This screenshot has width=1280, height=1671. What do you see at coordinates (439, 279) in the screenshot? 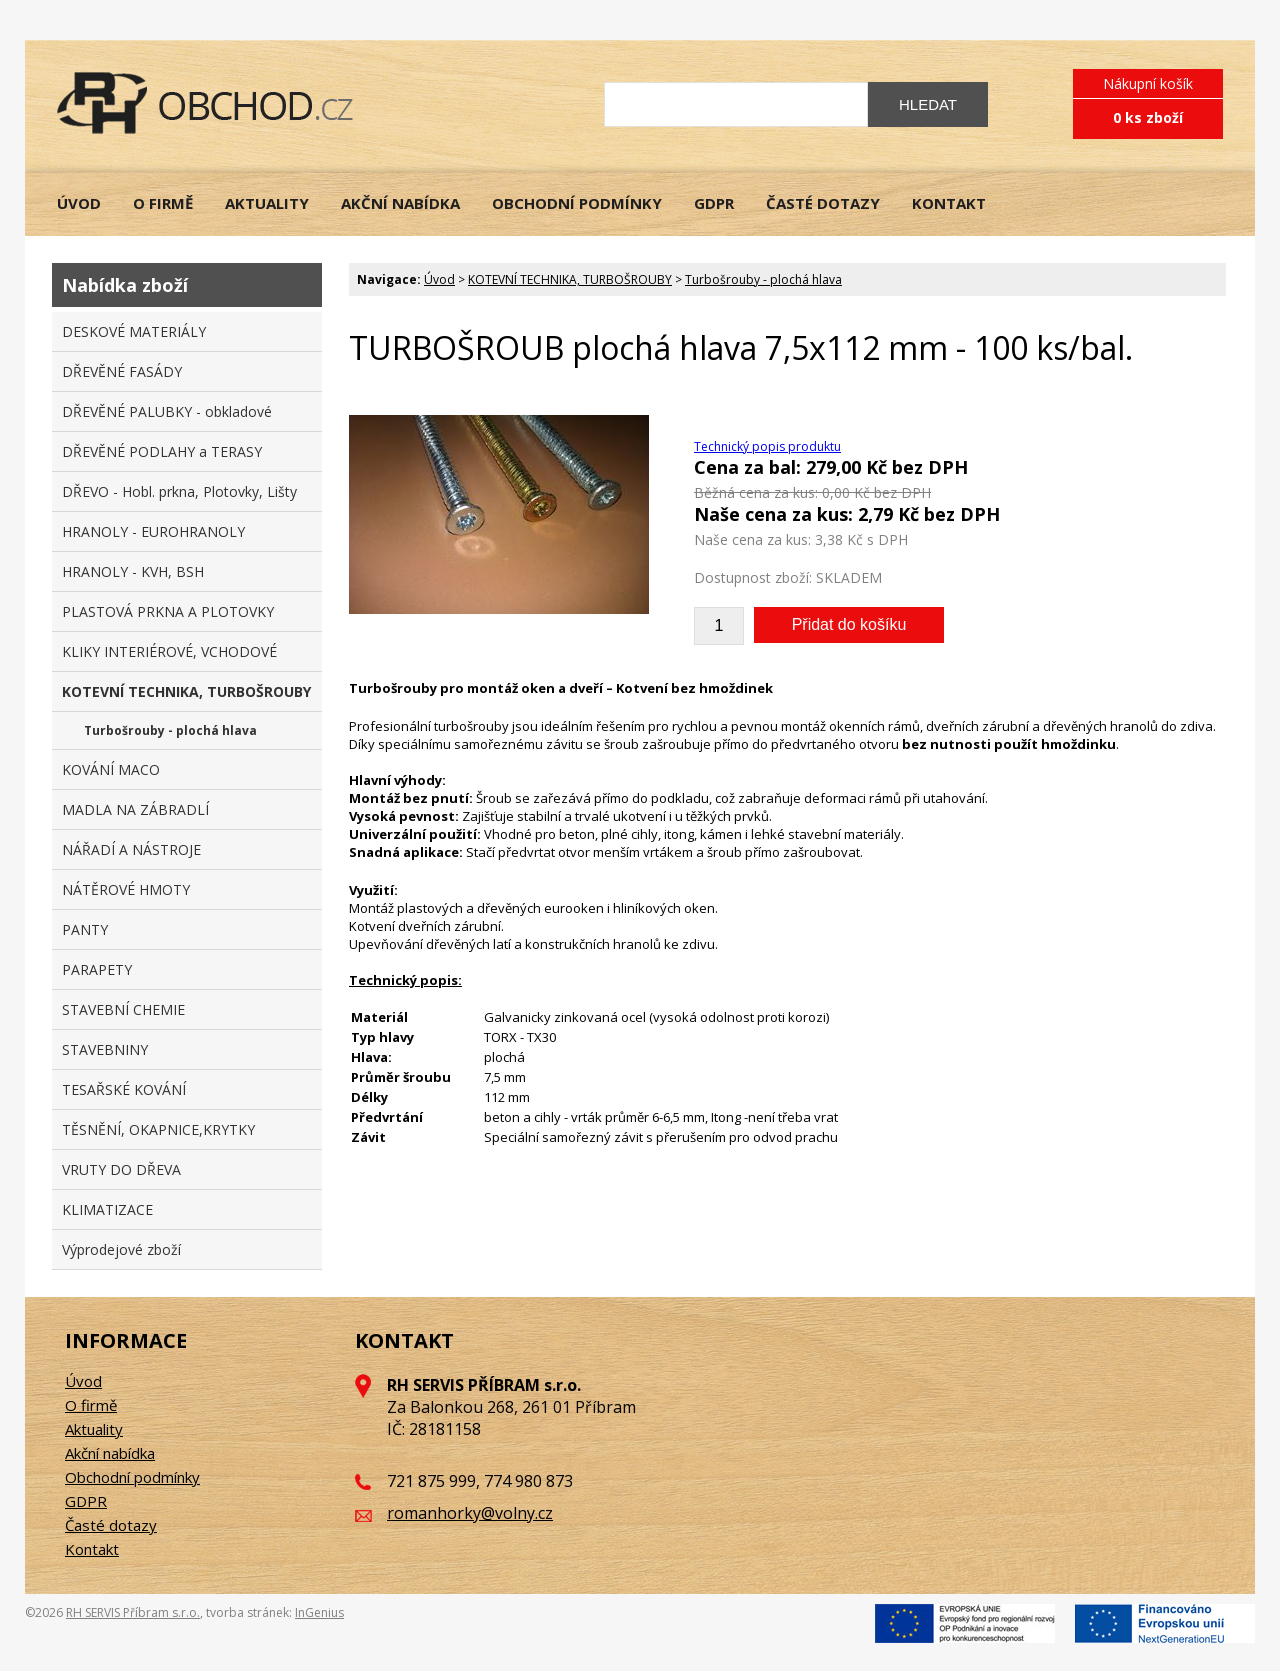
I see `Úvod` at bounding box center [439, 279].